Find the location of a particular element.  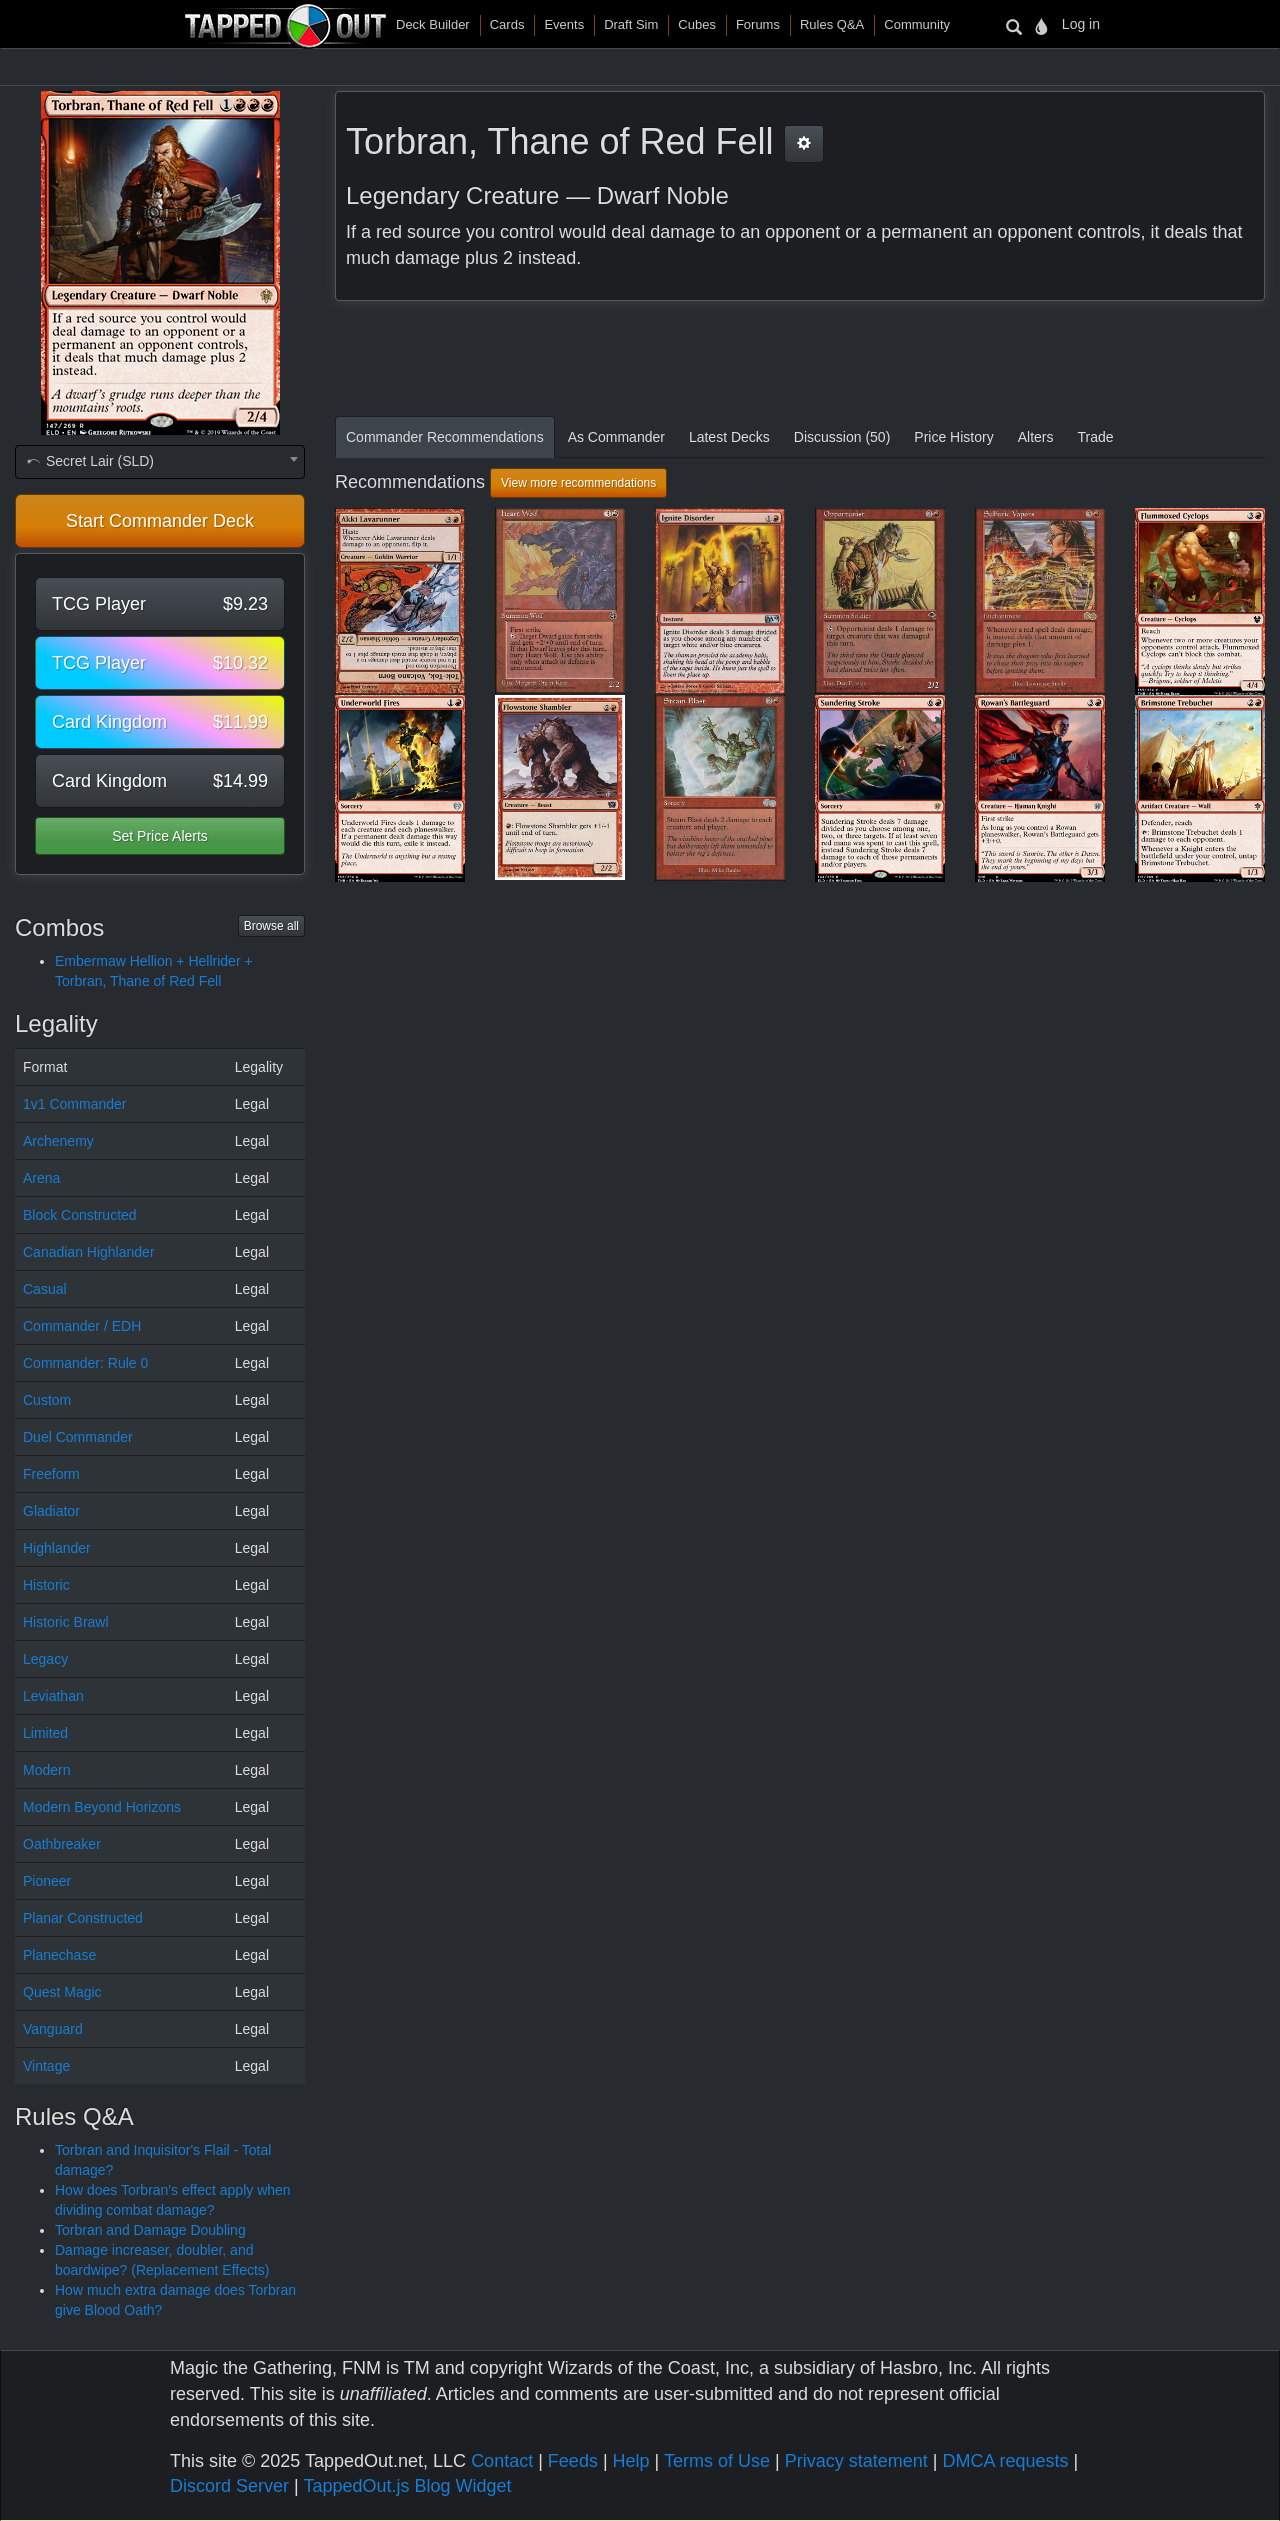

Log in is located at coordinates (1081, 24).